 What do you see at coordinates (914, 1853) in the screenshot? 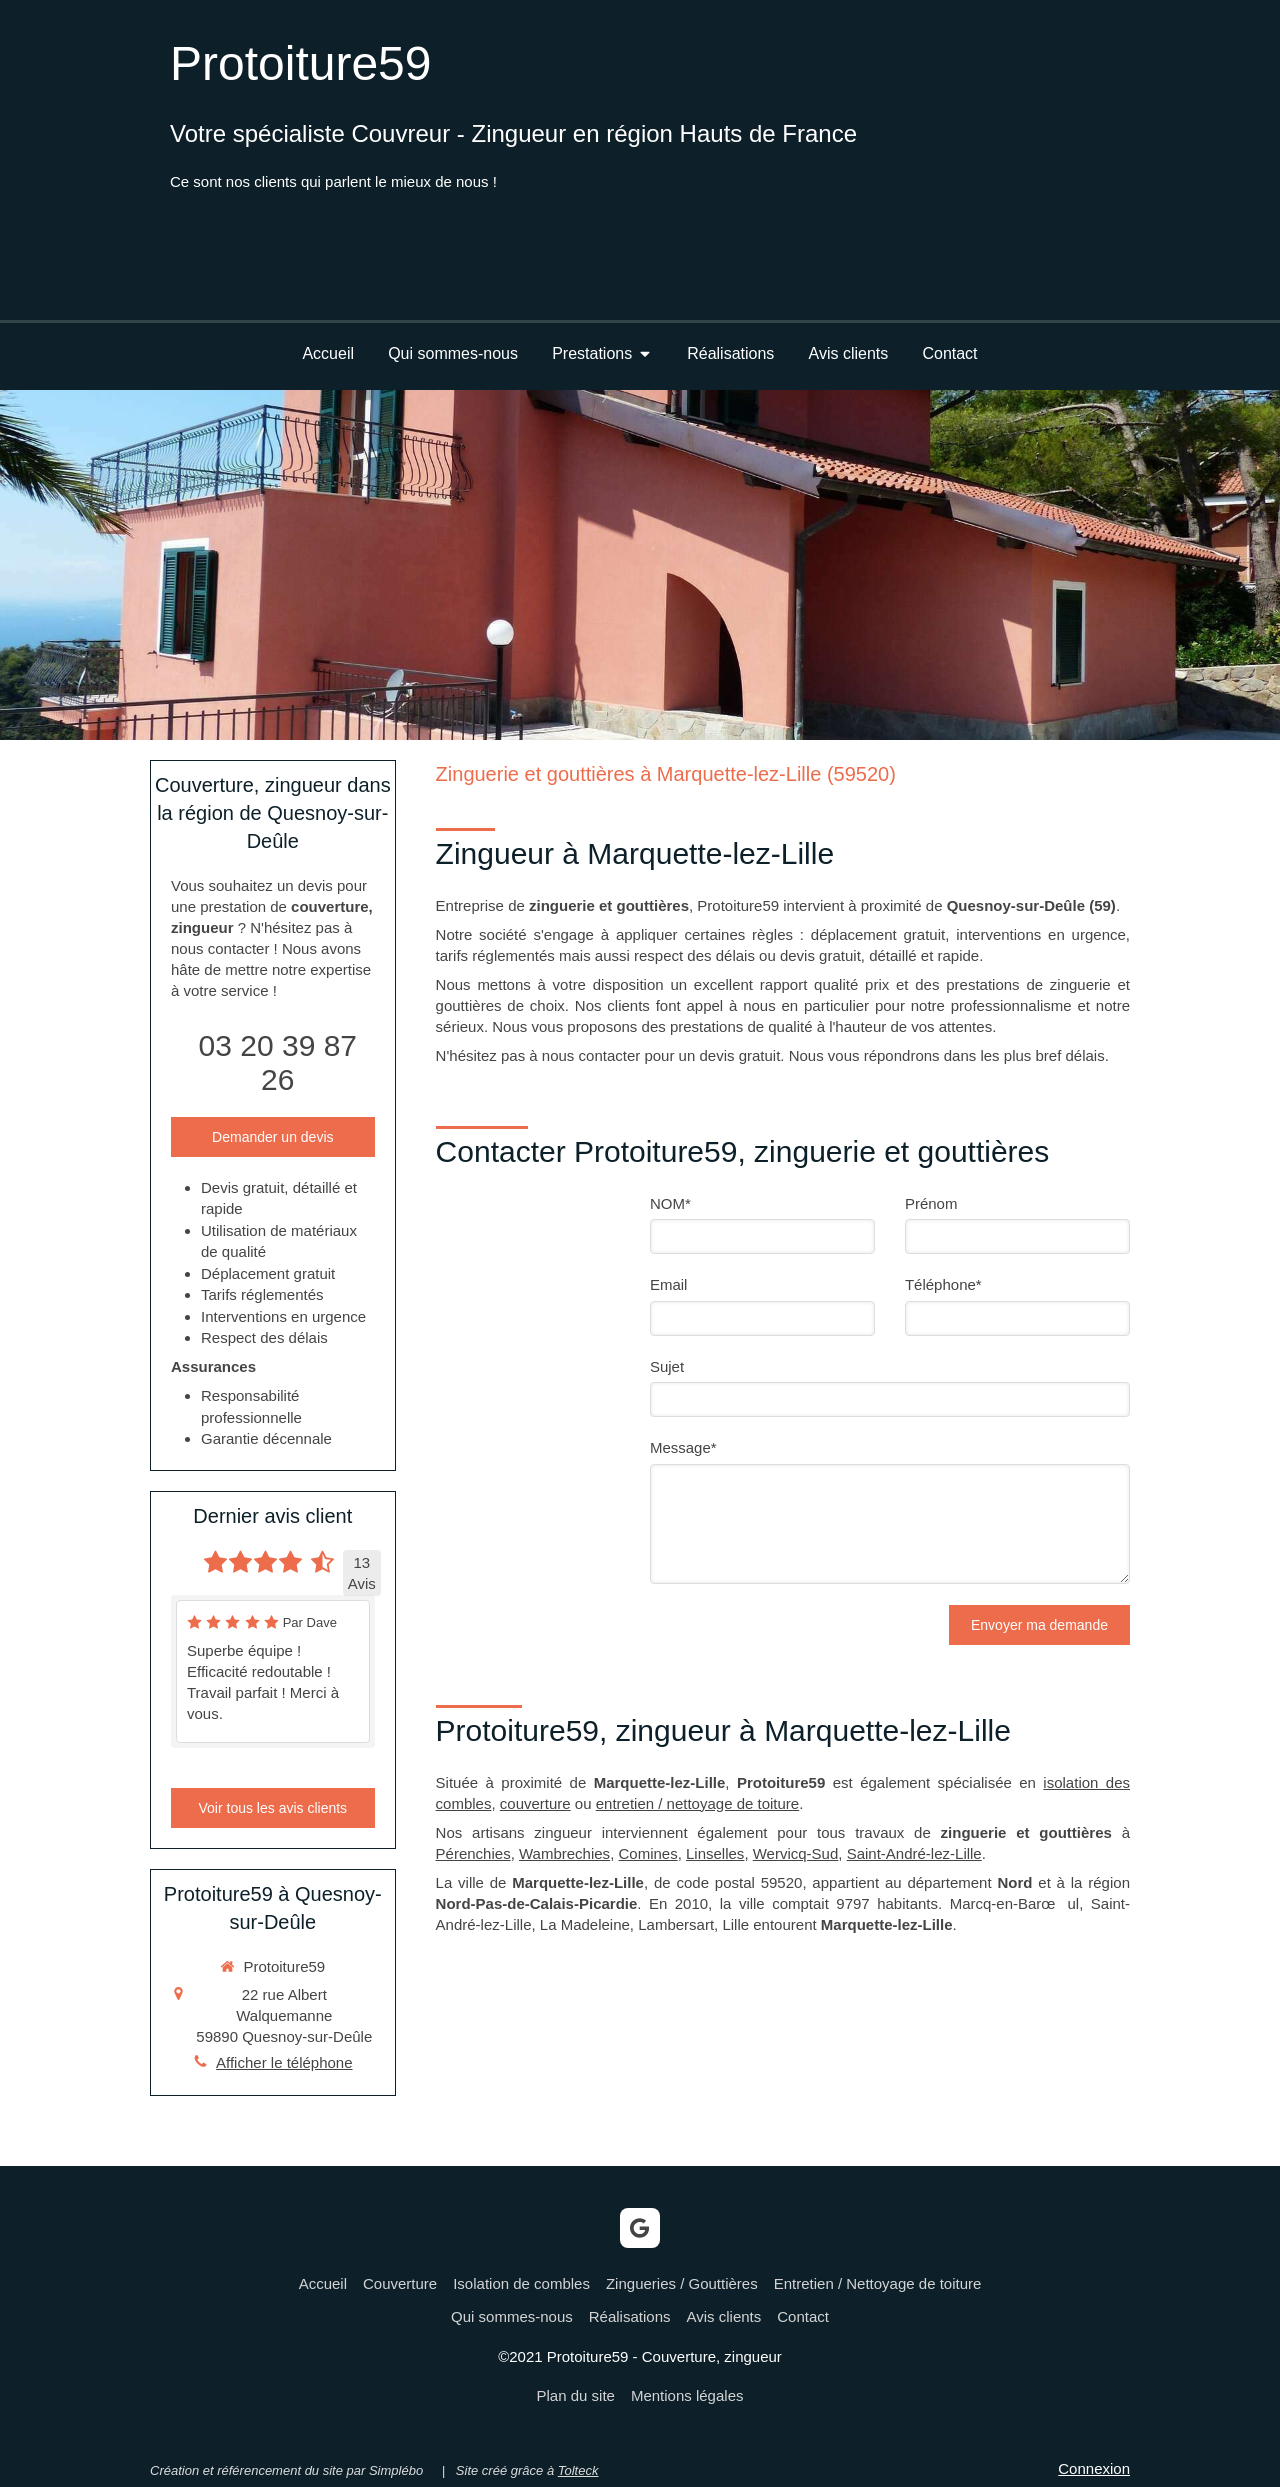
I see `Saint-André-lez-Lille` at bounding box center [914, 1853].